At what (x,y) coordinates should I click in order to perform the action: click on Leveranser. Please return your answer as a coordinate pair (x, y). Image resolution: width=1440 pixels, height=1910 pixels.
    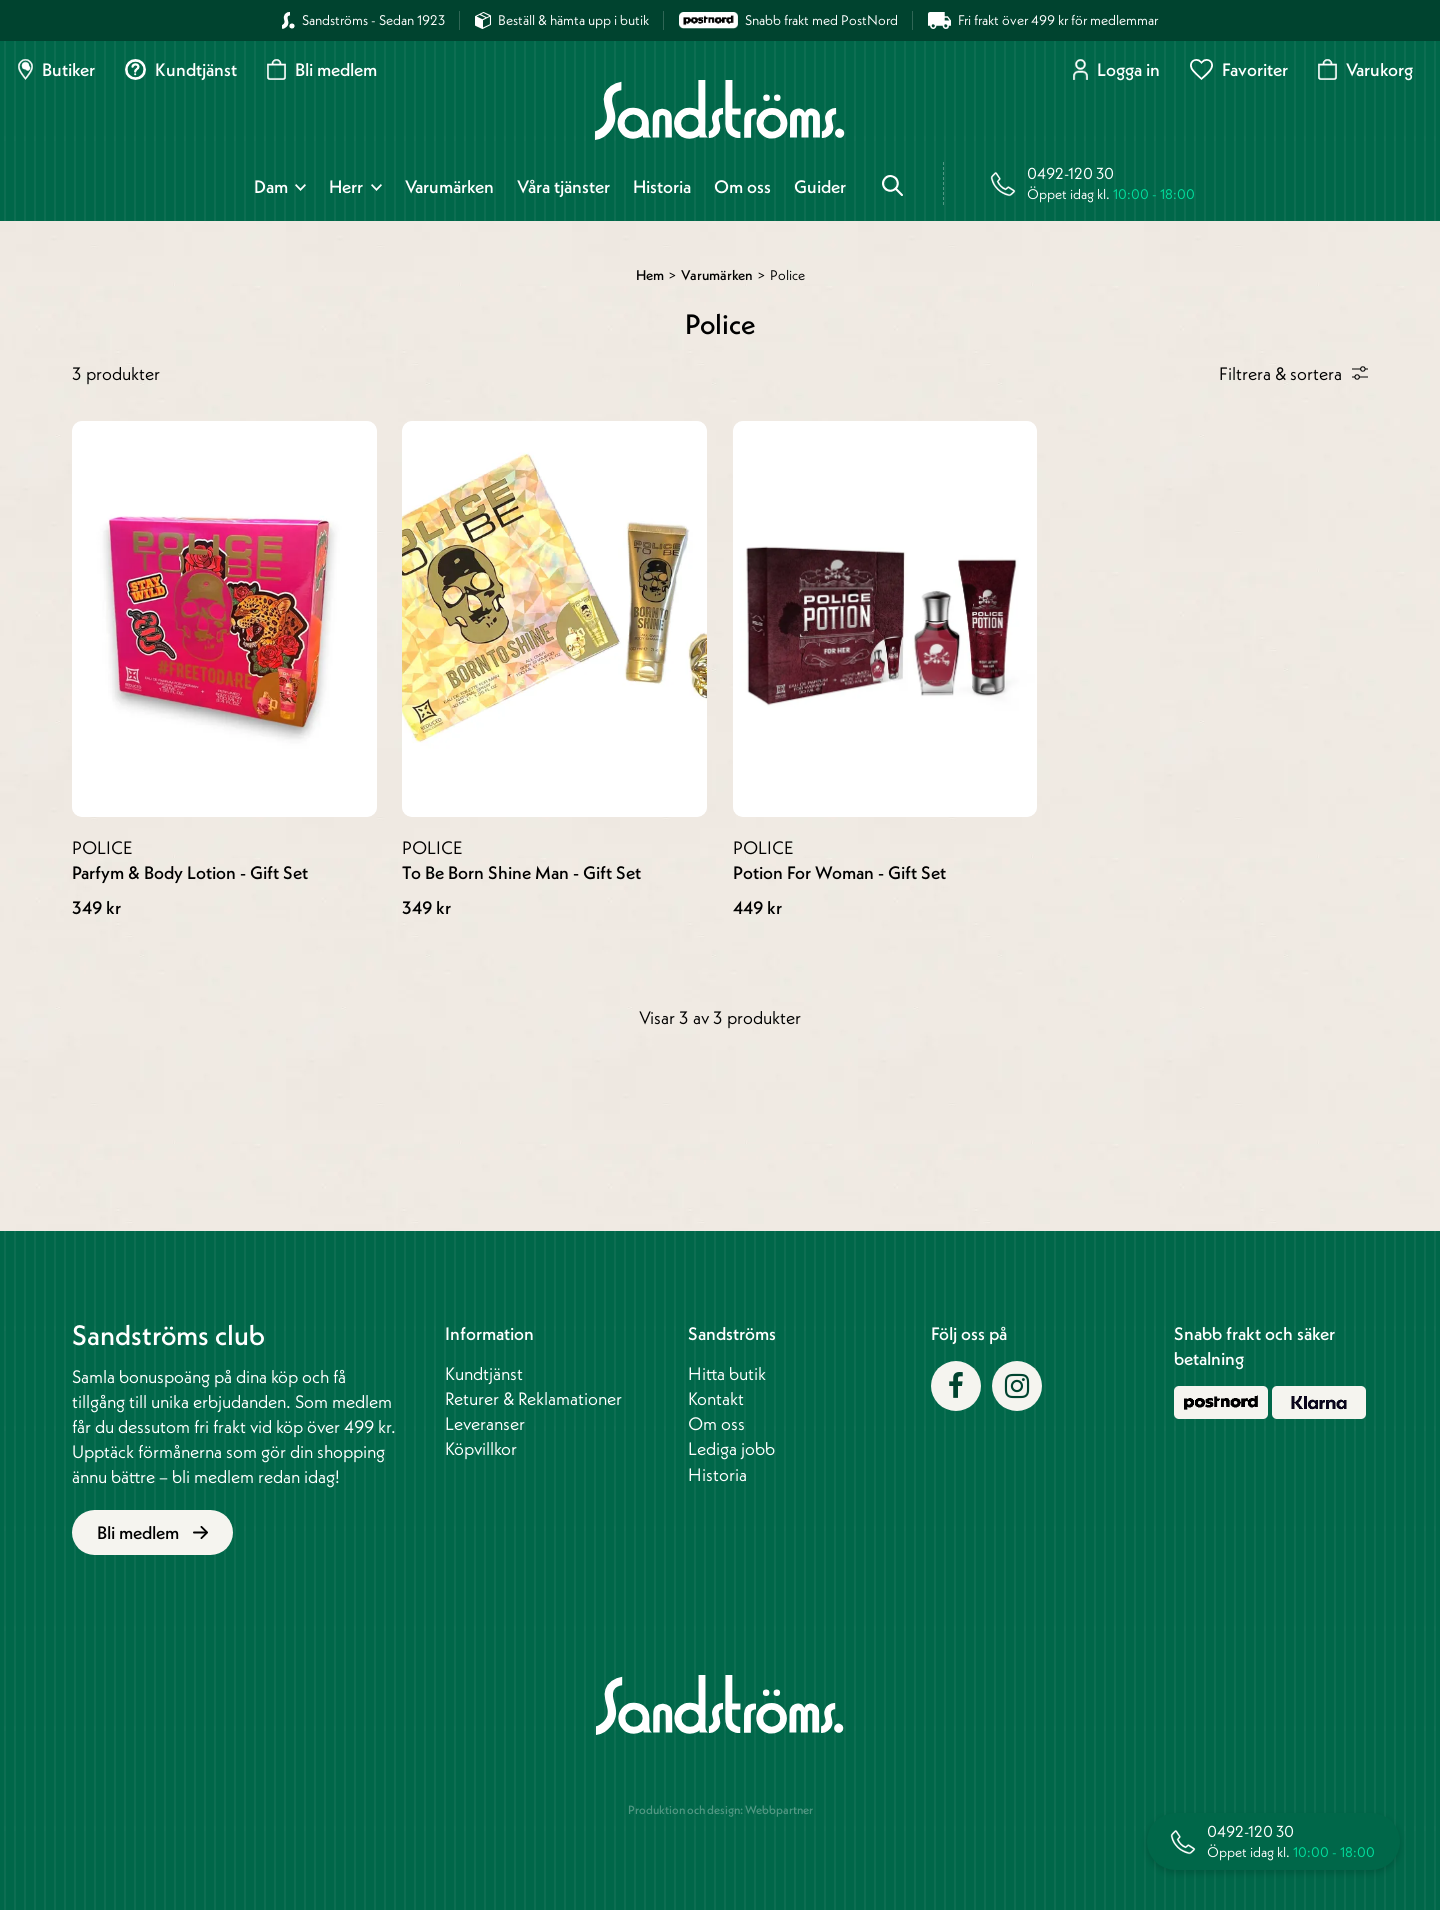
    Looking at the image, I should click on (485, 1423).